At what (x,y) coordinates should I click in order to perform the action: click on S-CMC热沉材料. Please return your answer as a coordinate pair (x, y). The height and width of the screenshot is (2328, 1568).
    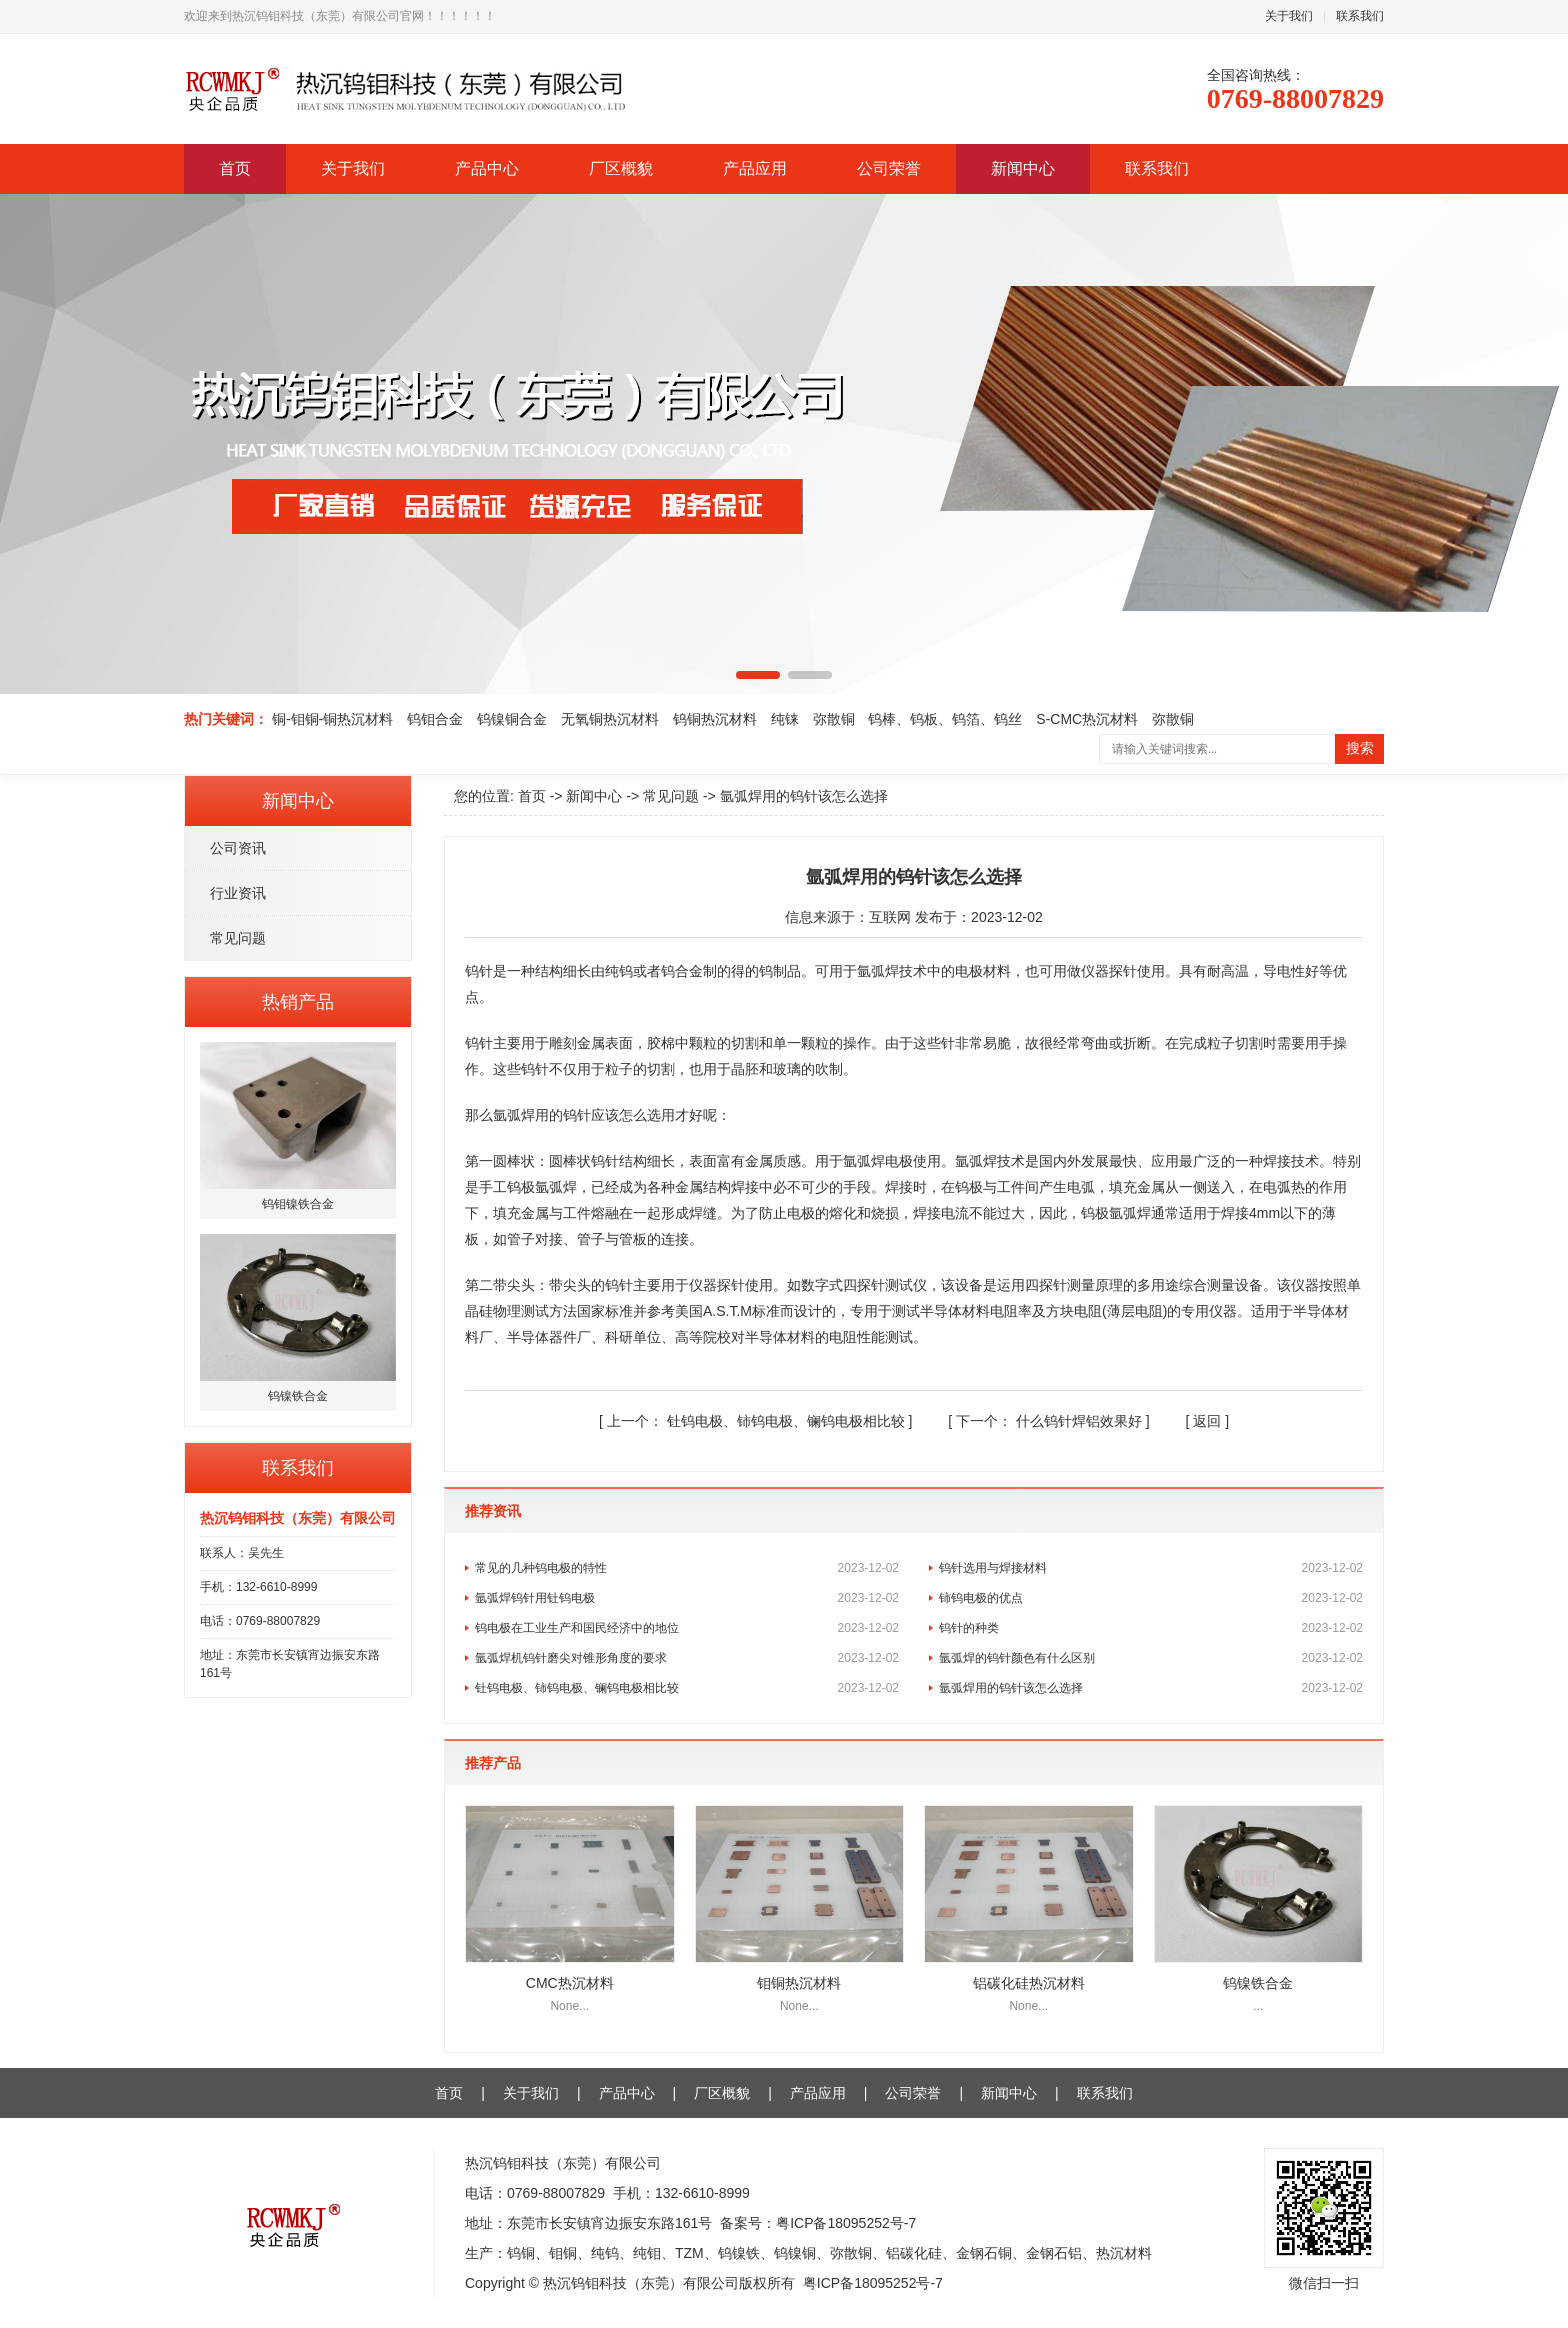
    Looking at the image, I should click on (1087, 719).